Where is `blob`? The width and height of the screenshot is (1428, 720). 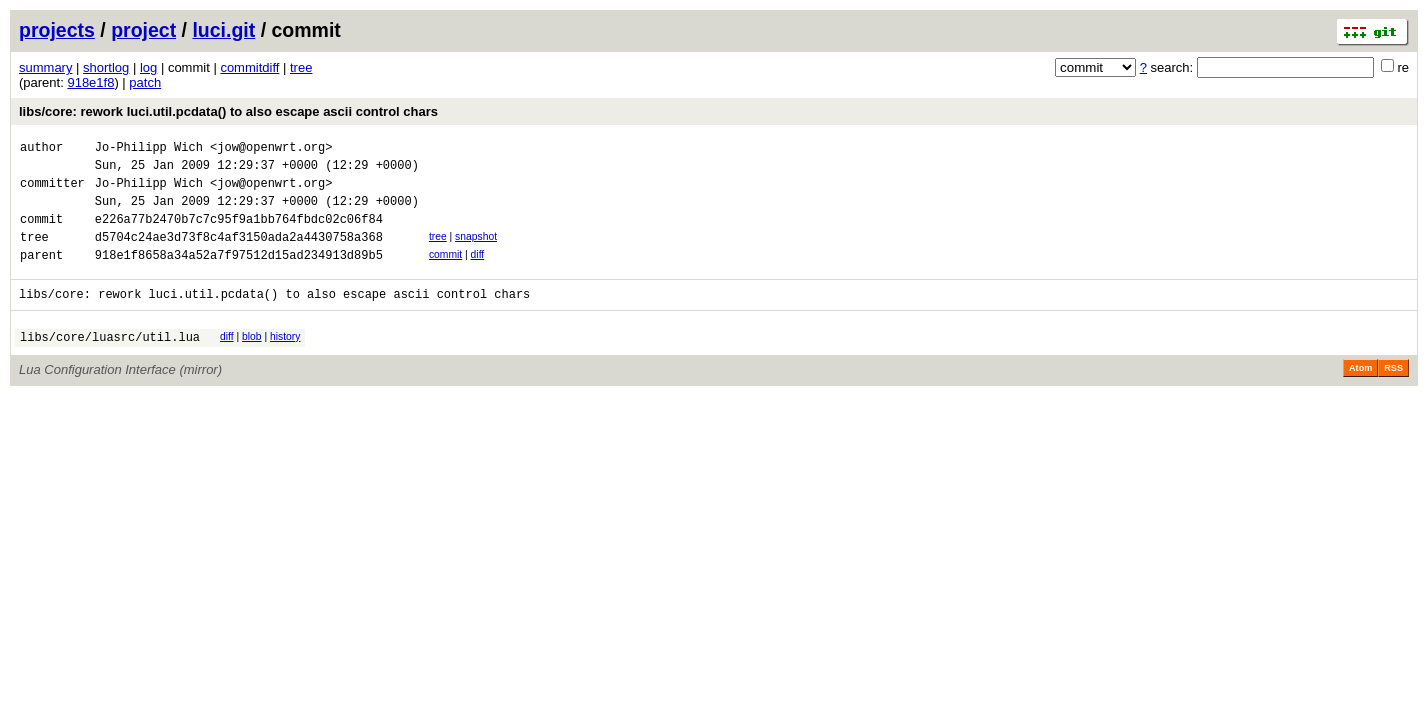 blob is located at coordinates (252, 360).